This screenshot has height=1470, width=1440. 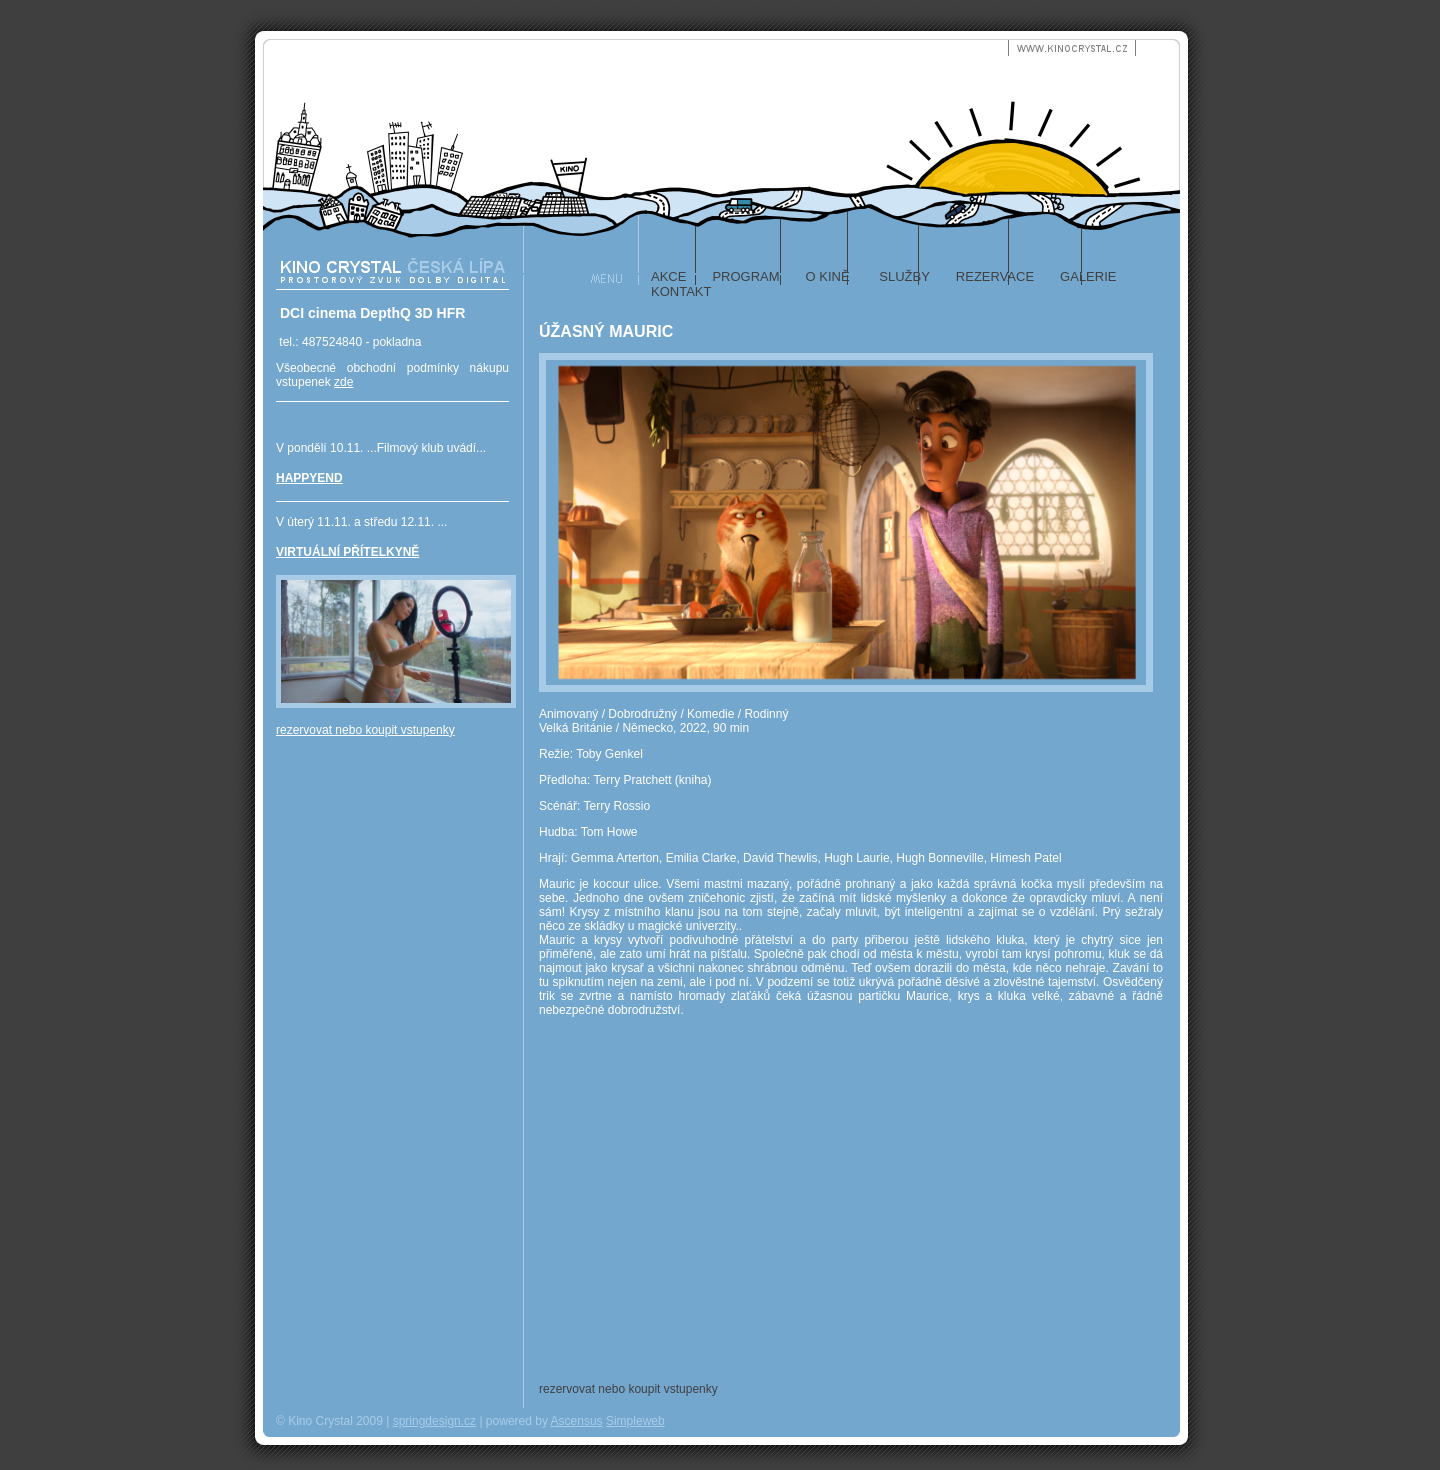 What do you see at coordinates (635, 1421) in the screenshot?
I see `Simpleweb` at bounding box center [635, 1421].